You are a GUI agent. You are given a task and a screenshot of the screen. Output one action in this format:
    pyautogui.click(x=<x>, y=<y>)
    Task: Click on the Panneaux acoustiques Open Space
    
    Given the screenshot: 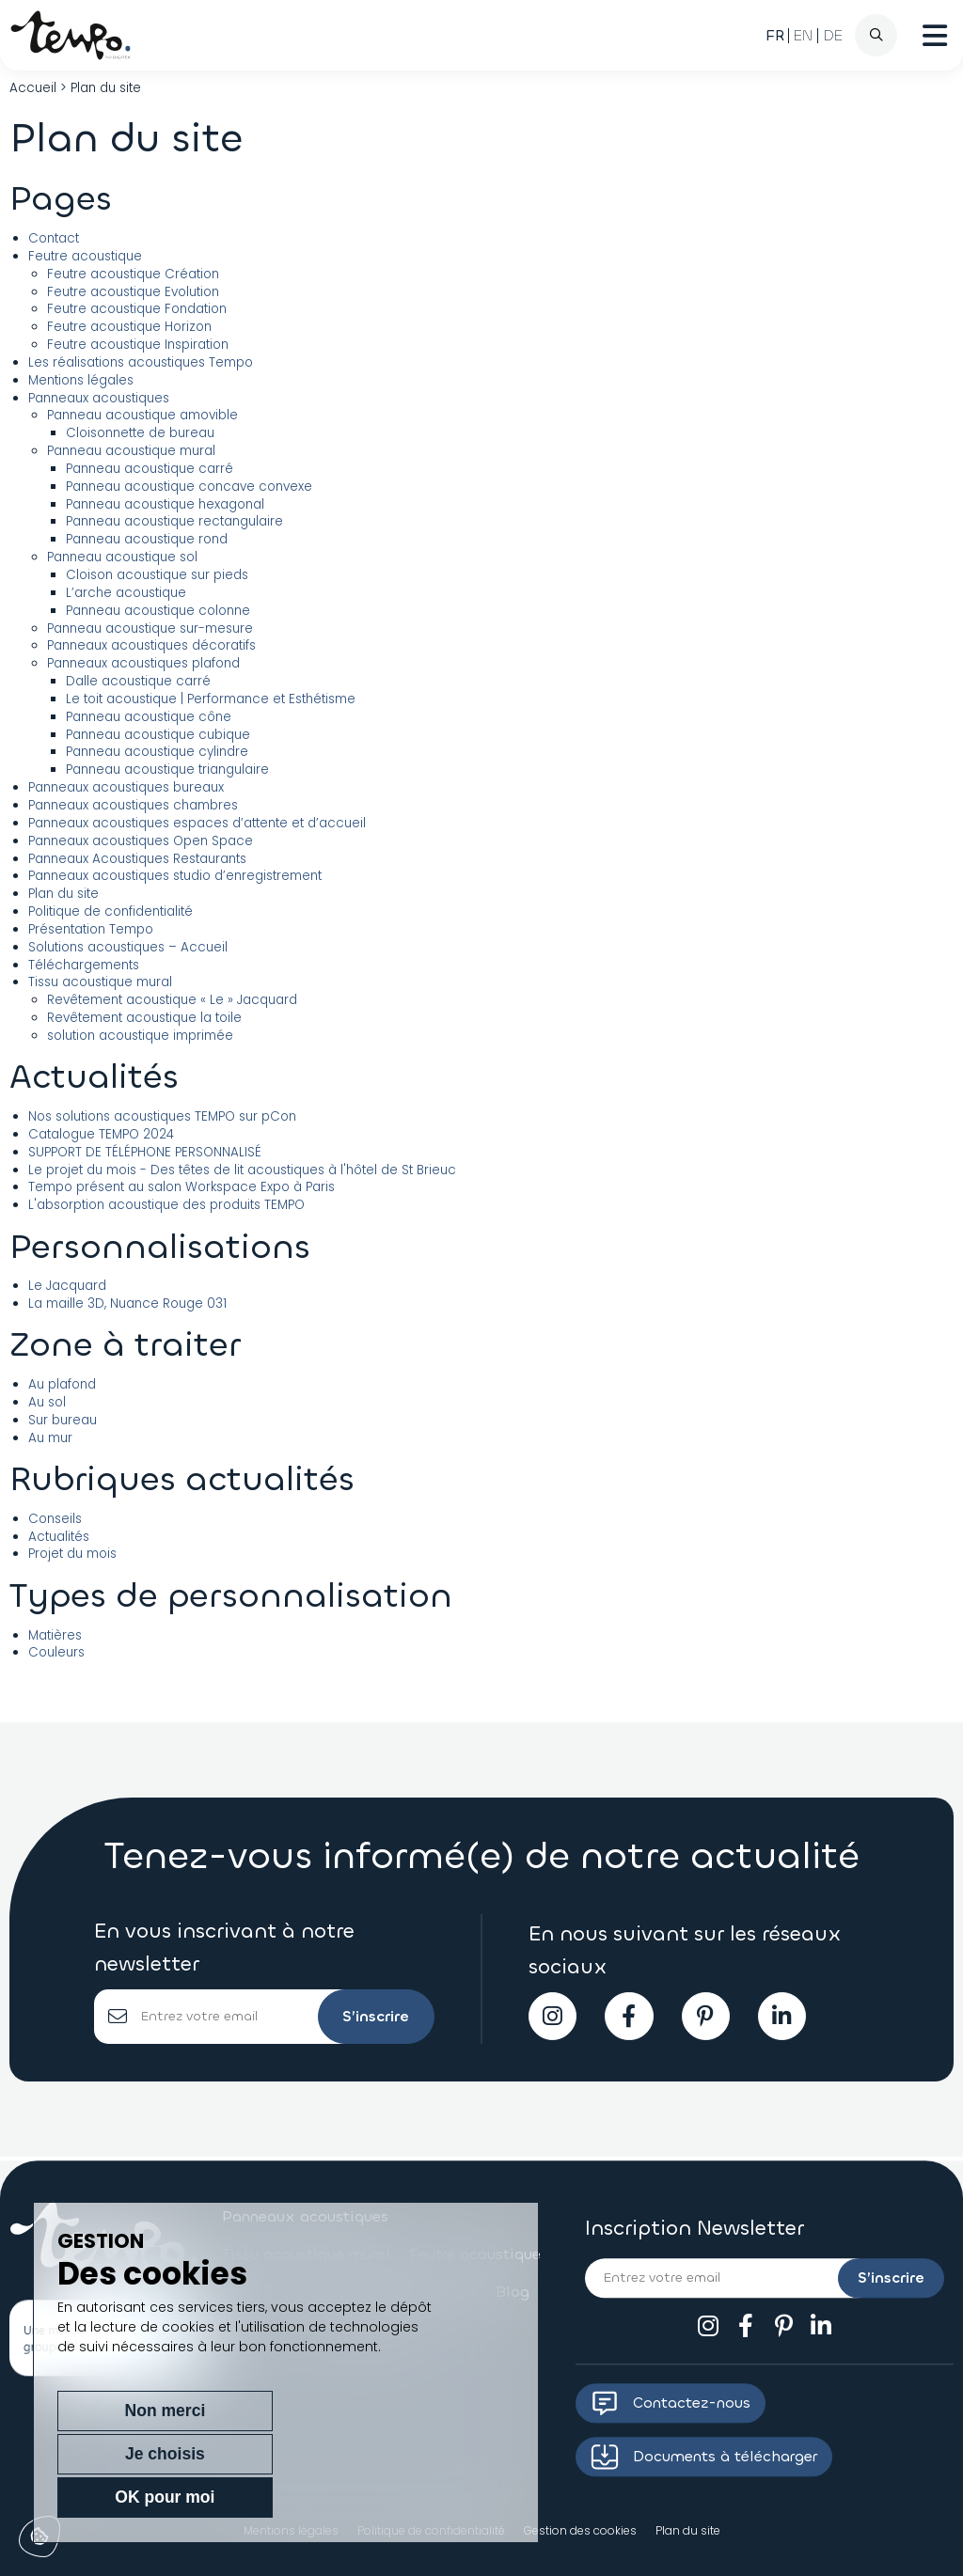 What is the action you would take?
    pyautogui.click(x=140, y=841)
    